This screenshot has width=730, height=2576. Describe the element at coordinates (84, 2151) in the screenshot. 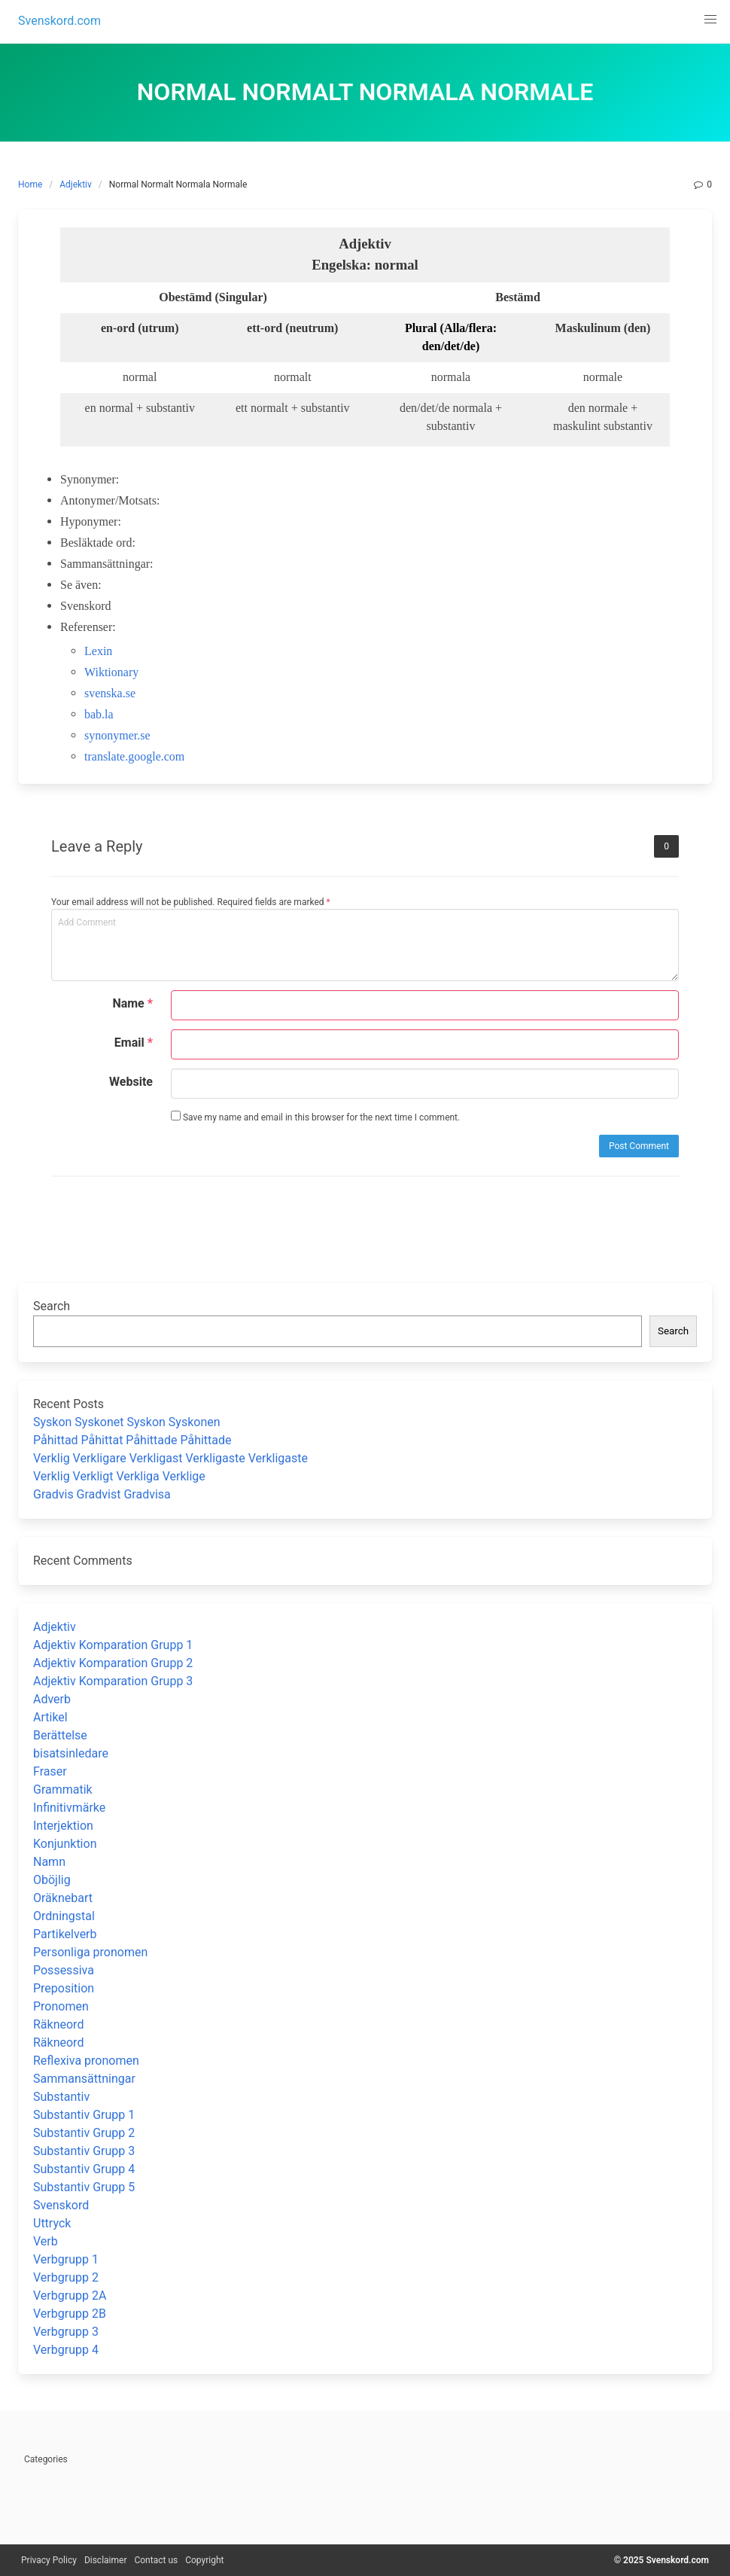

I see `Substantiv Grupp 3` at that location.